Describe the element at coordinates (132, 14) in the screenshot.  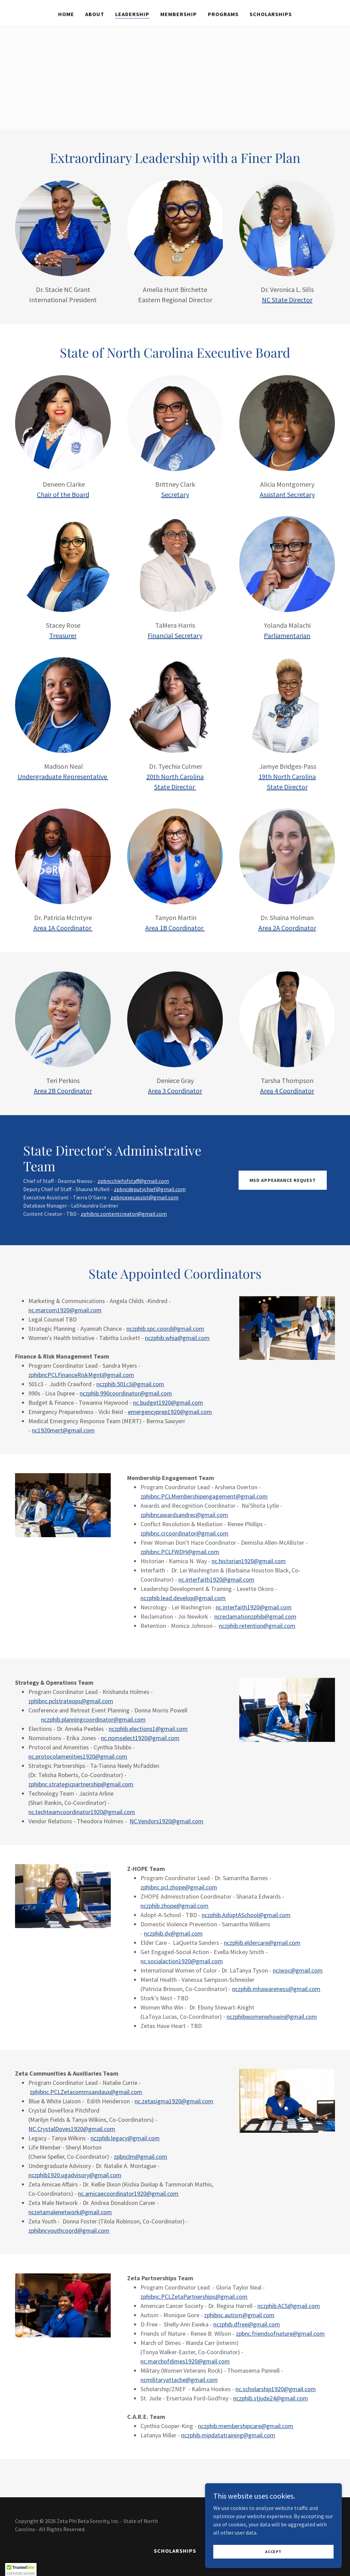
I see `Leadership [link]` at that location.